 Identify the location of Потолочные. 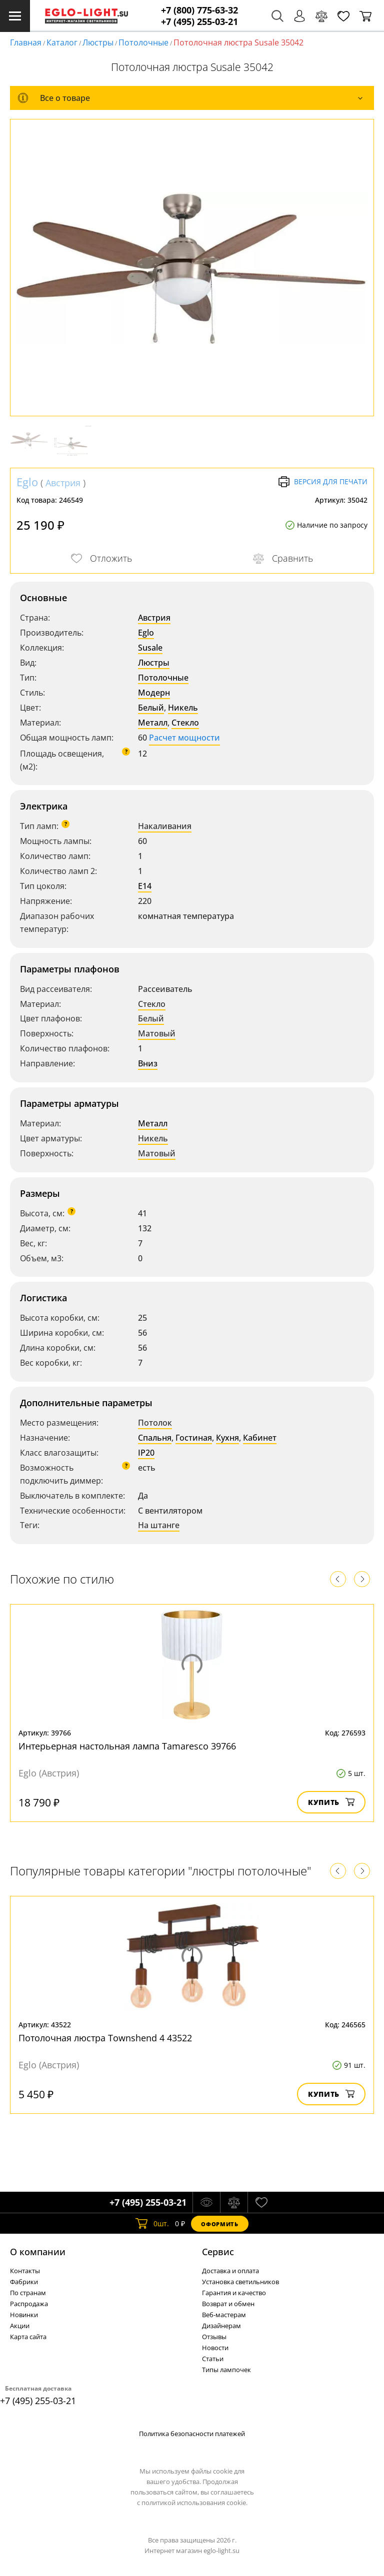
(143, 42).